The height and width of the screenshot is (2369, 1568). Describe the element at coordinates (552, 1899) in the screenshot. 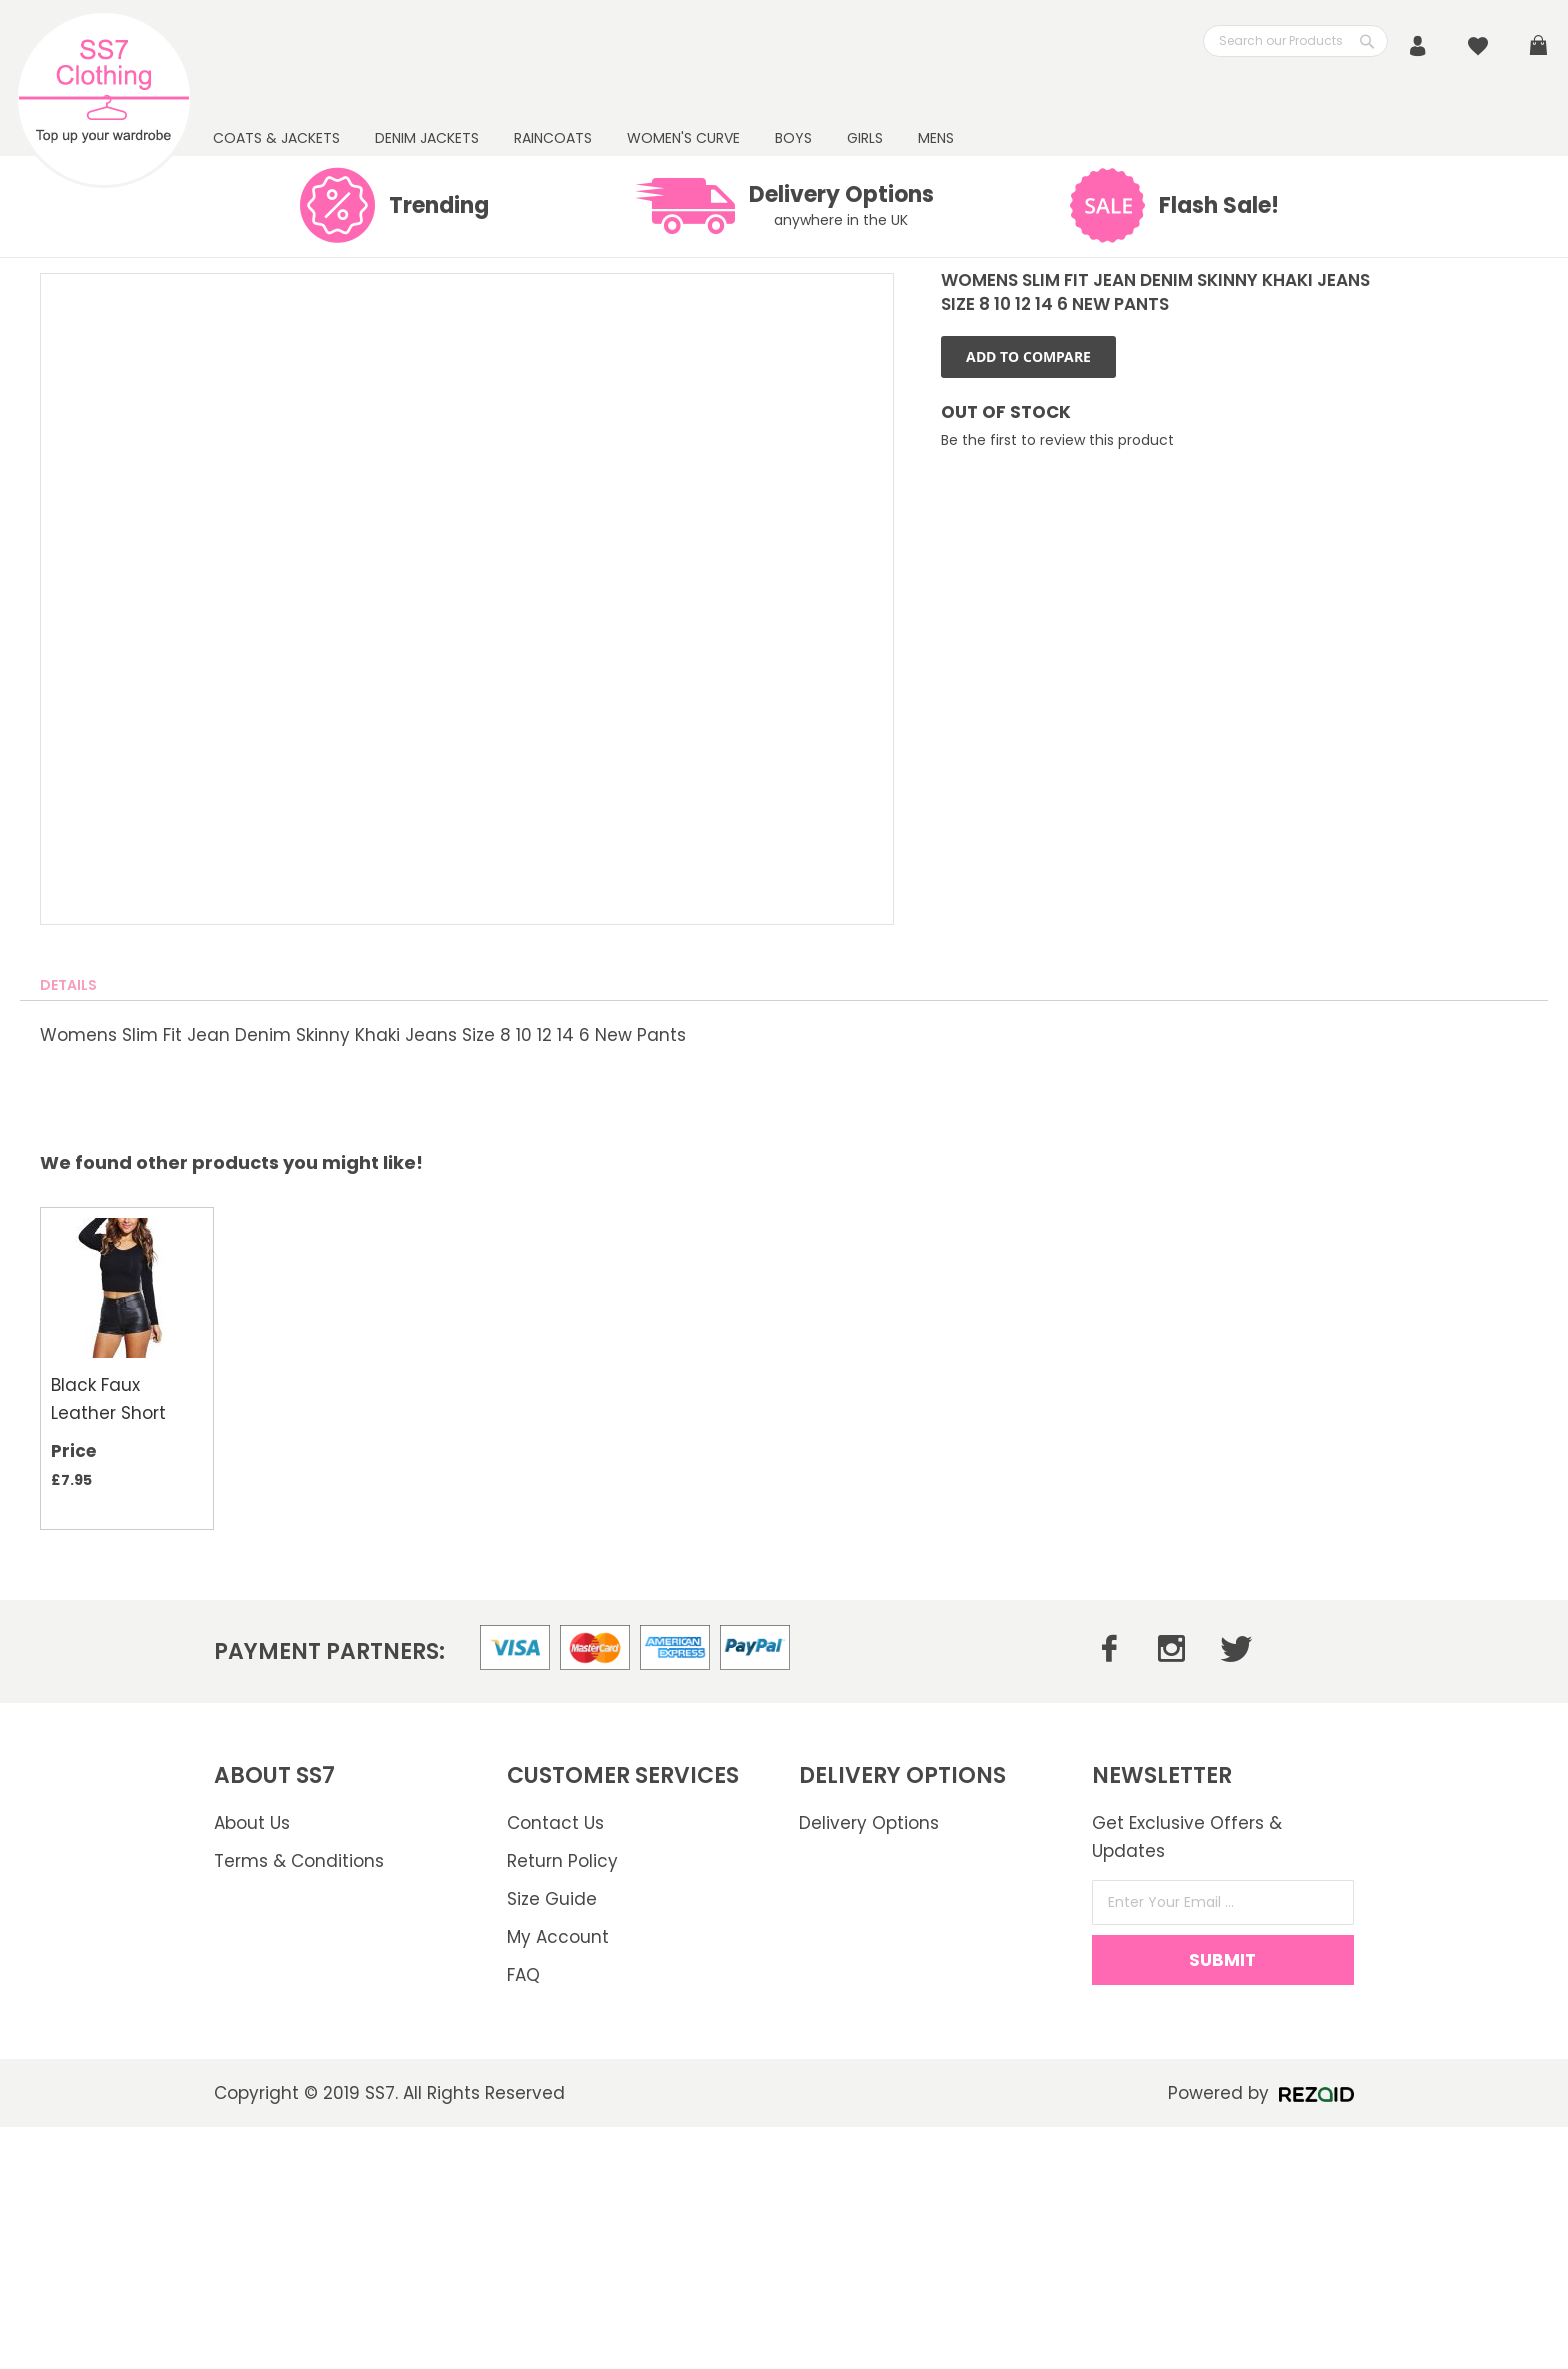

I see `Size Guide` at that location.